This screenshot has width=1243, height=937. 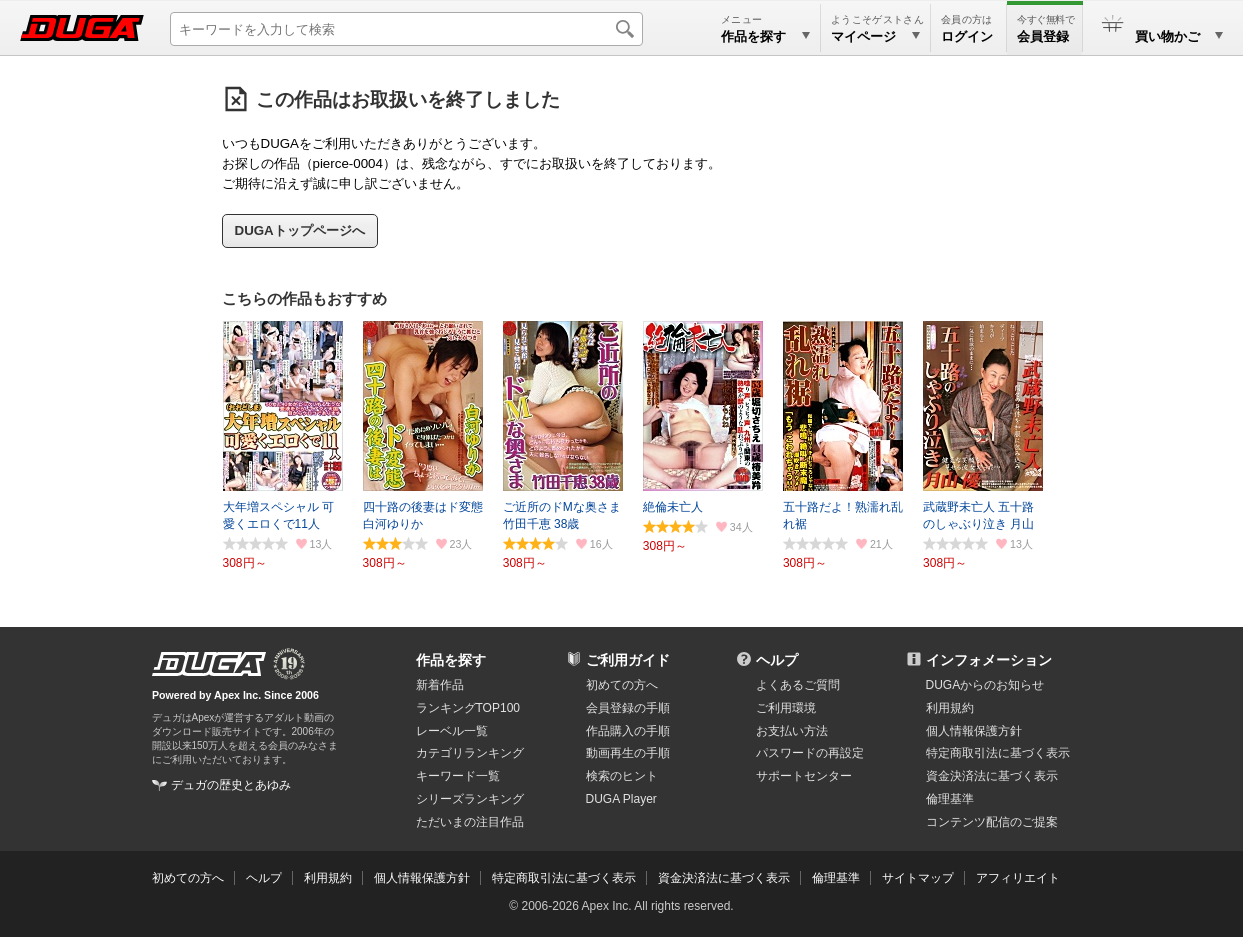 I want to click on キーワード一覧, so click(x=458, y=776).